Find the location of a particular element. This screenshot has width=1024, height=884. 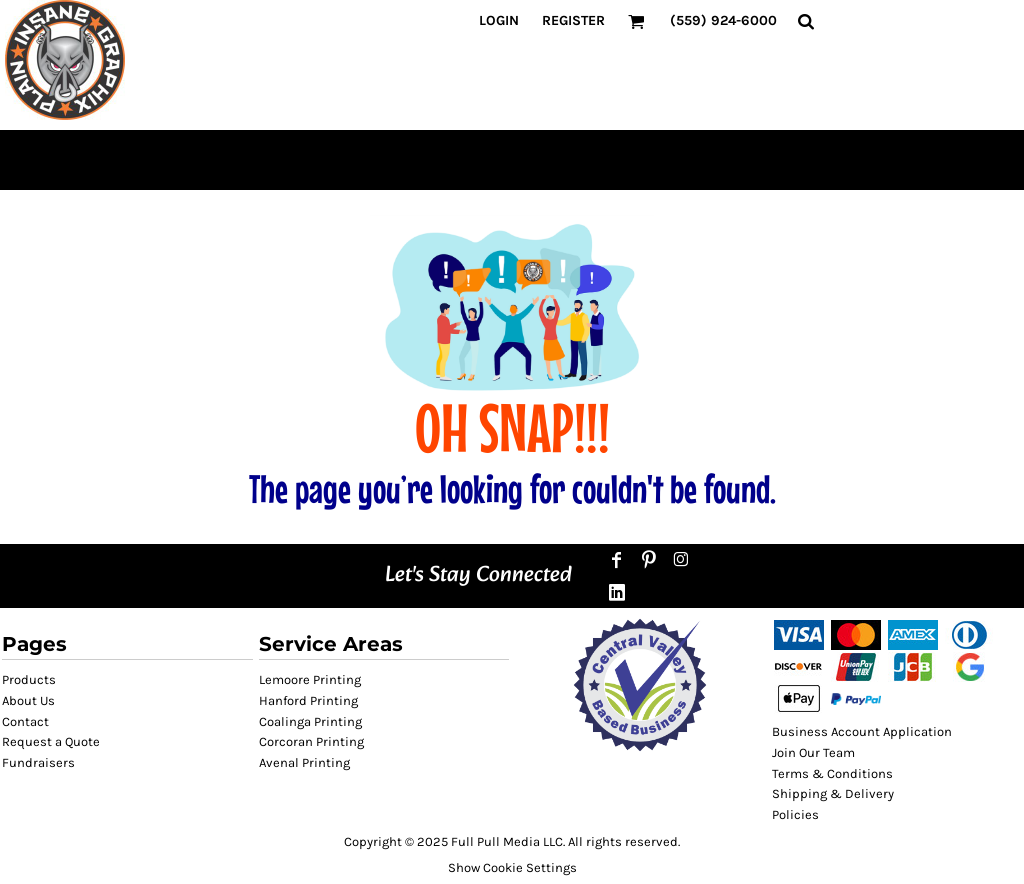

Corcoran Printing is located at coordinates (311, 741).